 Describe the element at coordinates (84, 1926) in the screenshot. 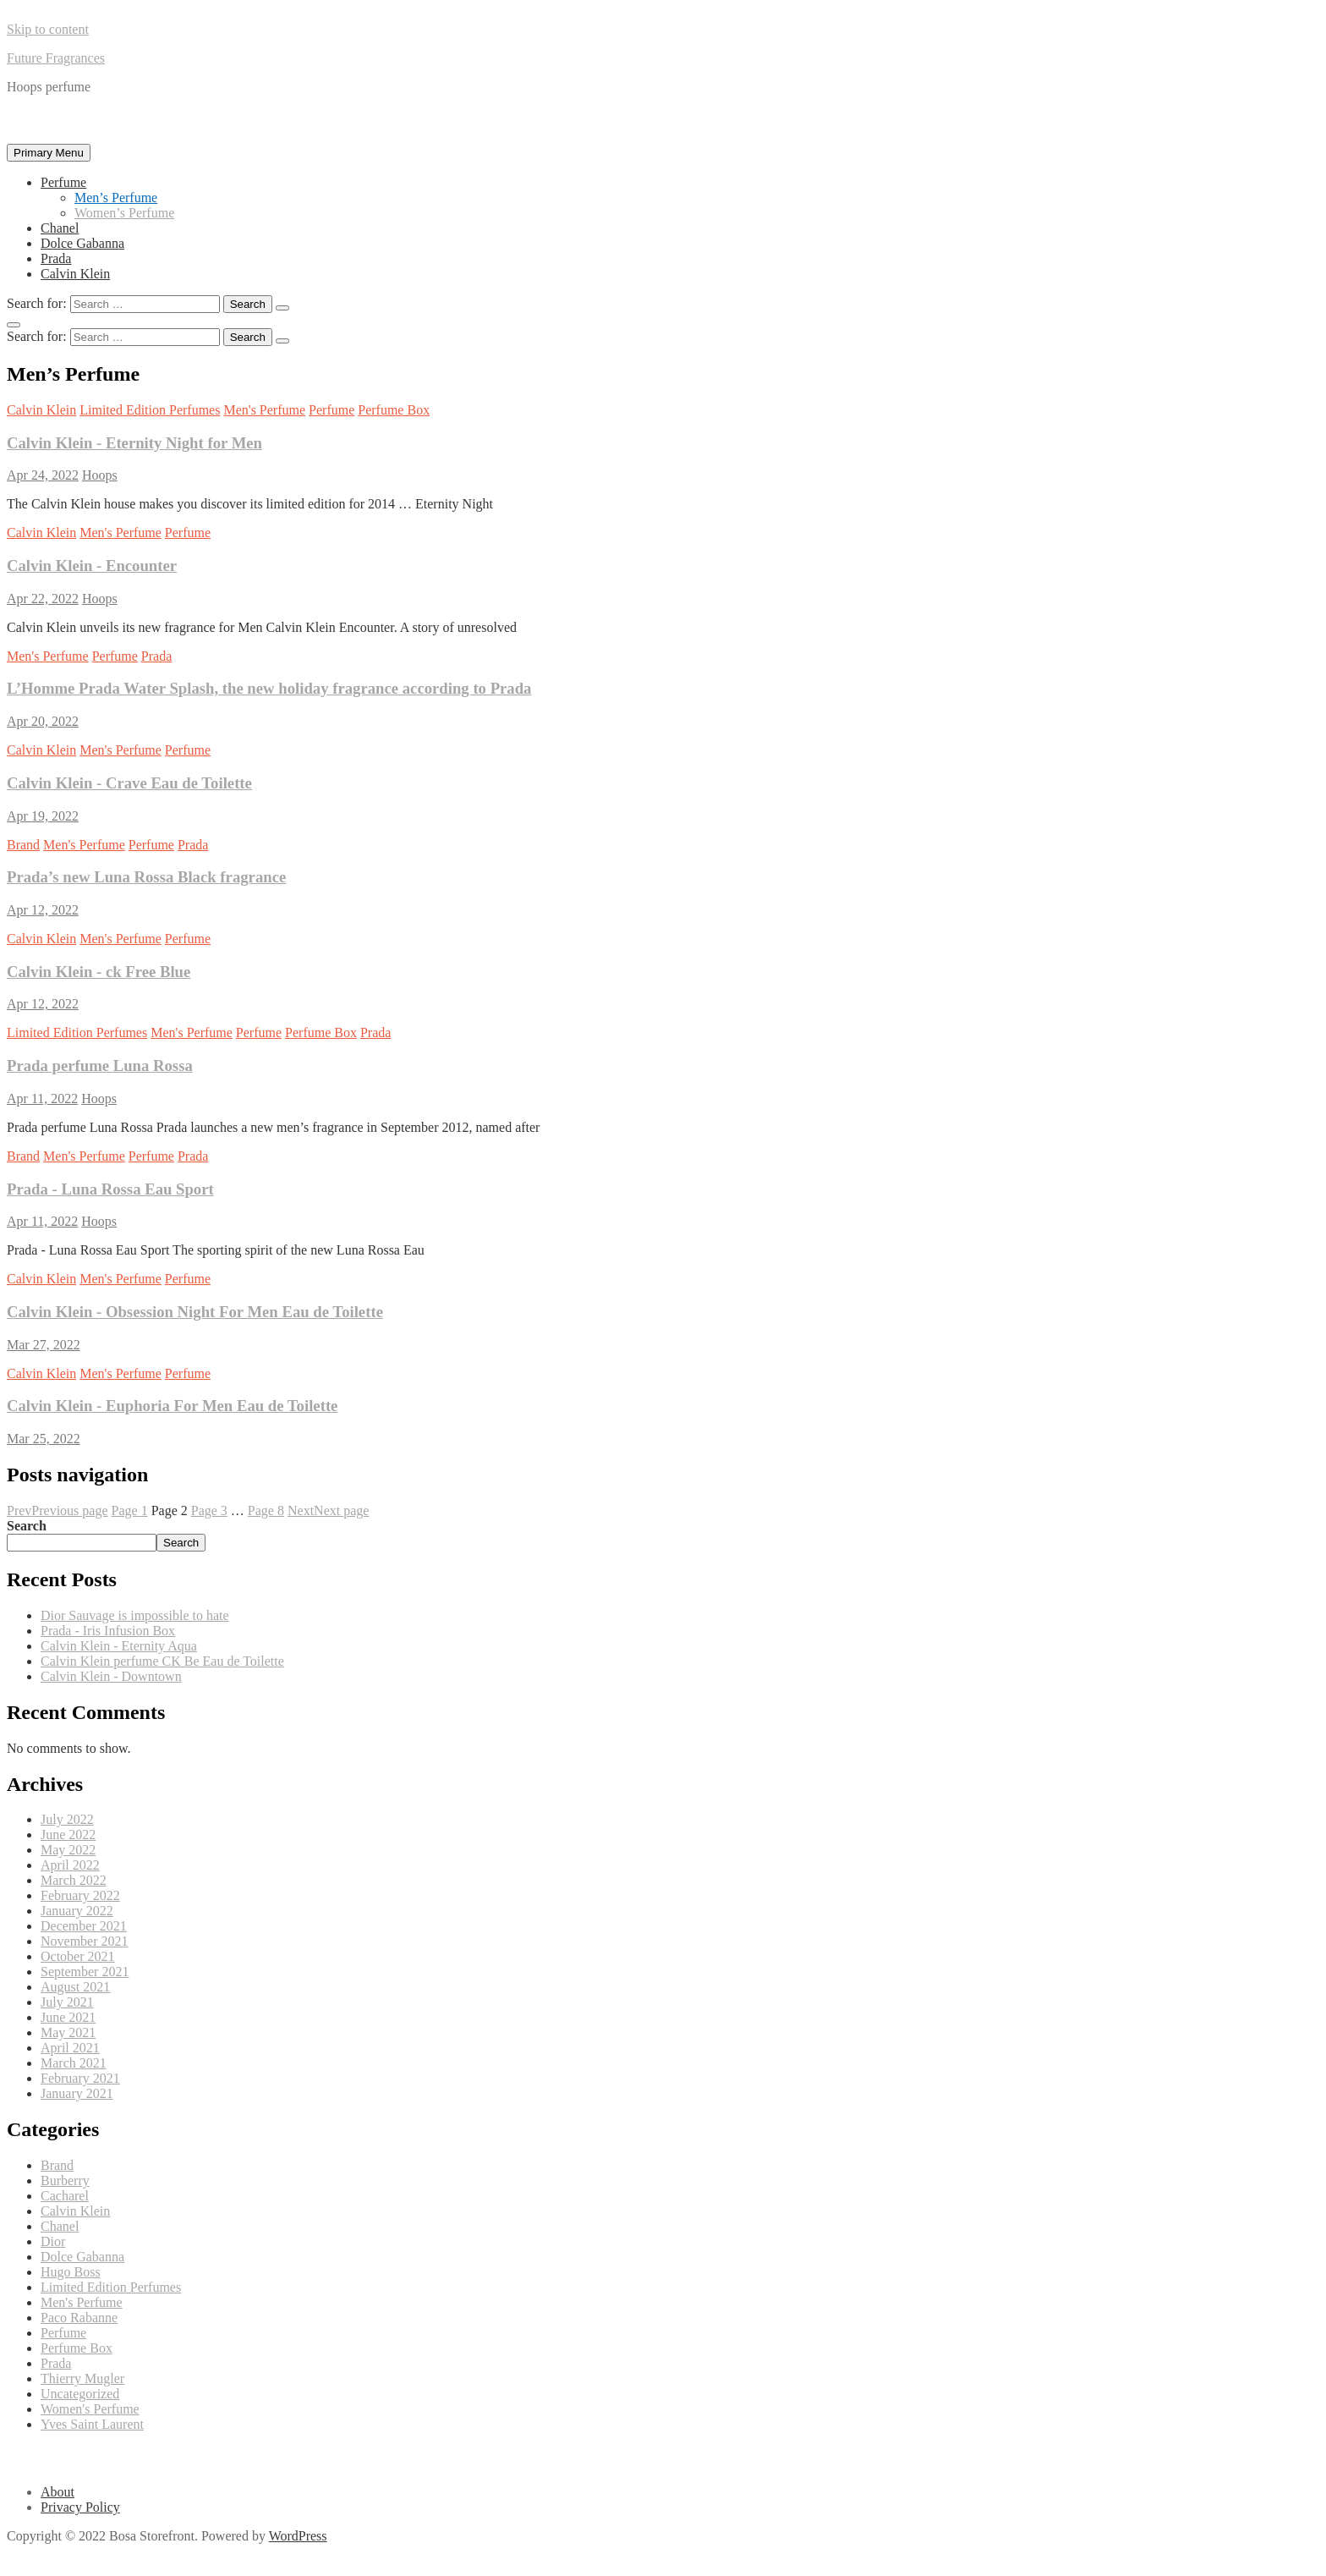

I see `December 2021` at that location.